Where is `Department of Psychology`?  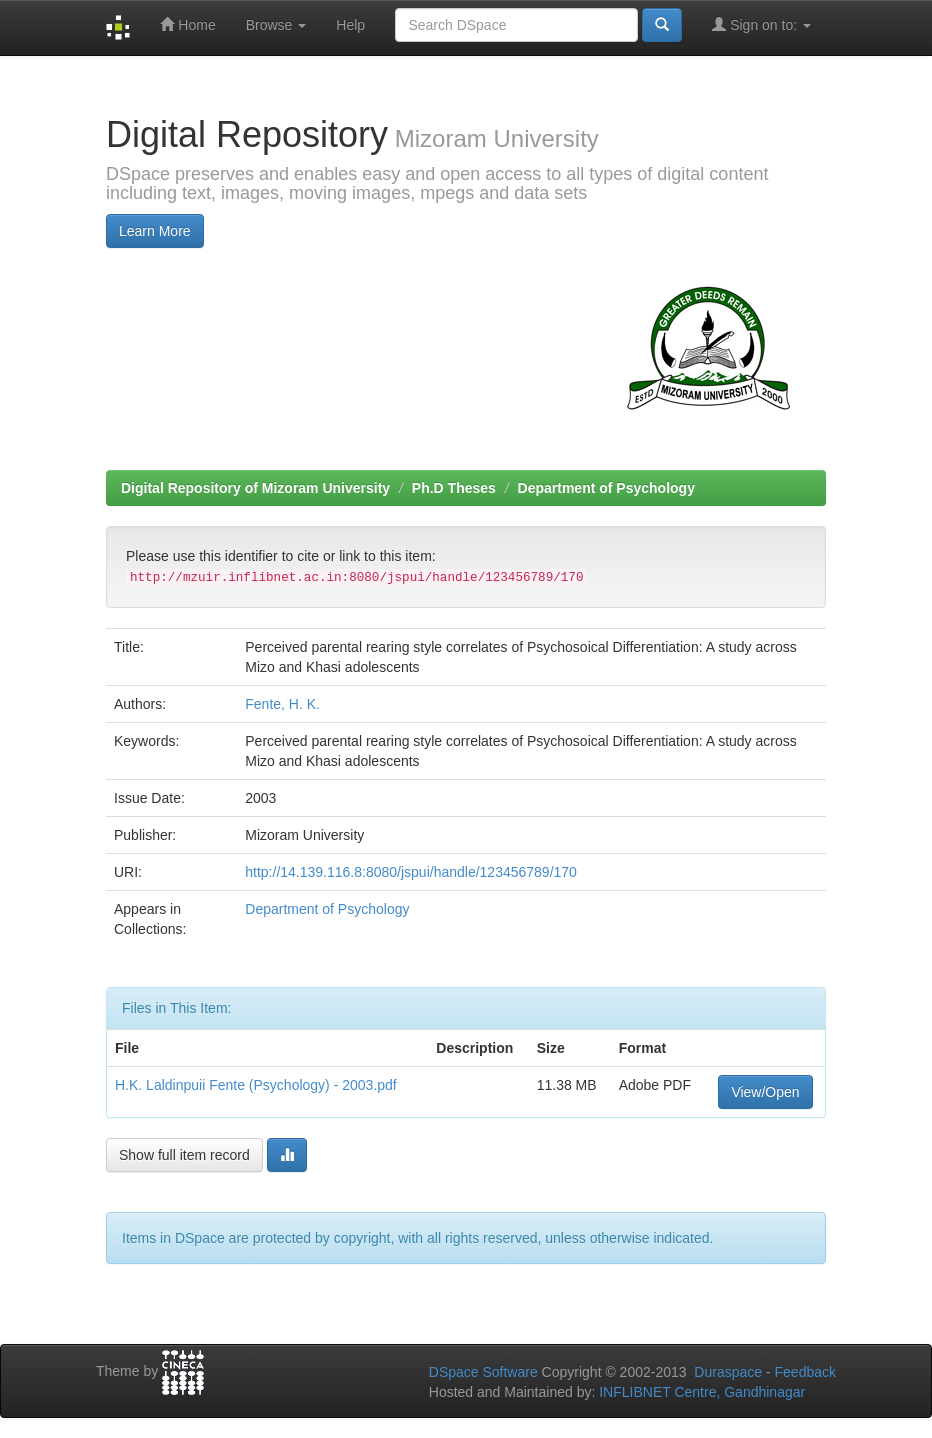 Department of Psychology is located at coordinates (606, 488).